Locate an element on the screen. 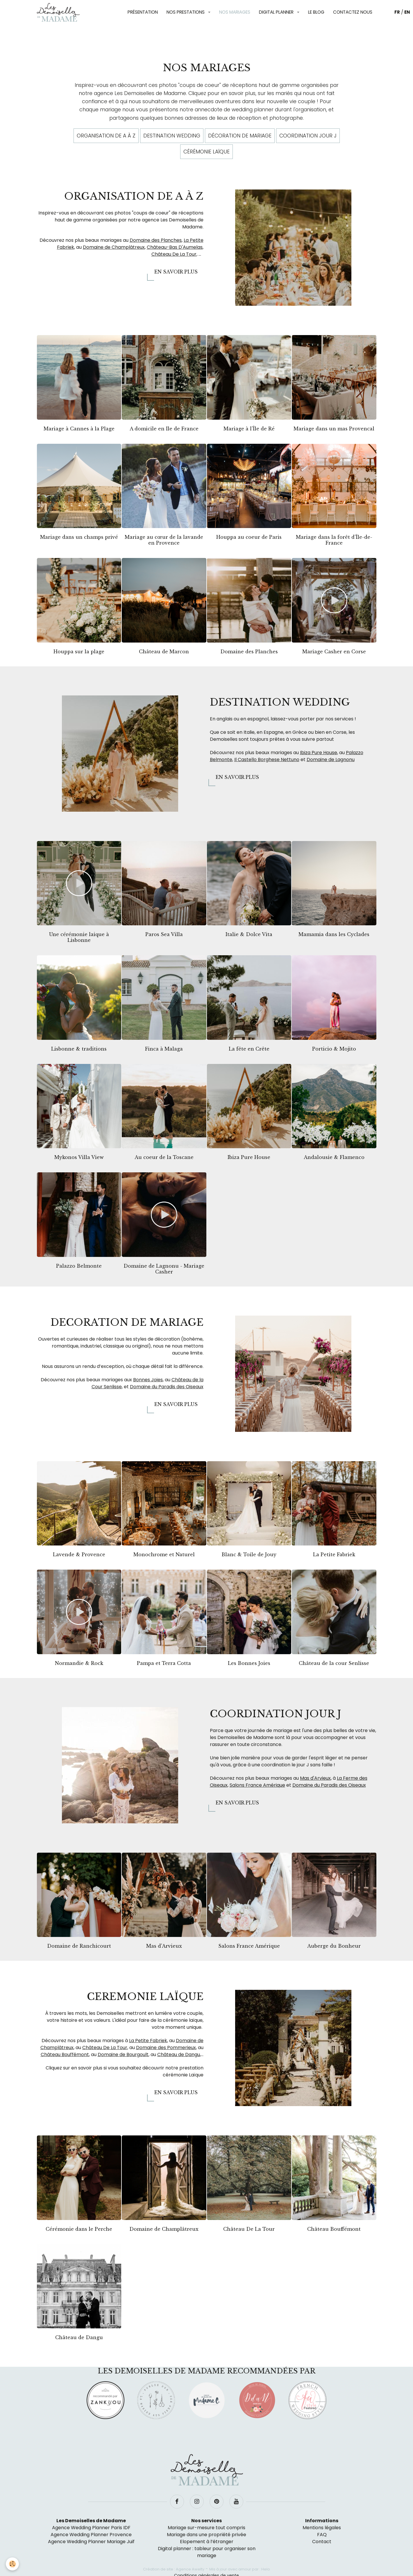 Image resolution: width=413 pixels, height=2576 pixels. Mariage dans un mas Provencal is located at coordinates (334, 429).